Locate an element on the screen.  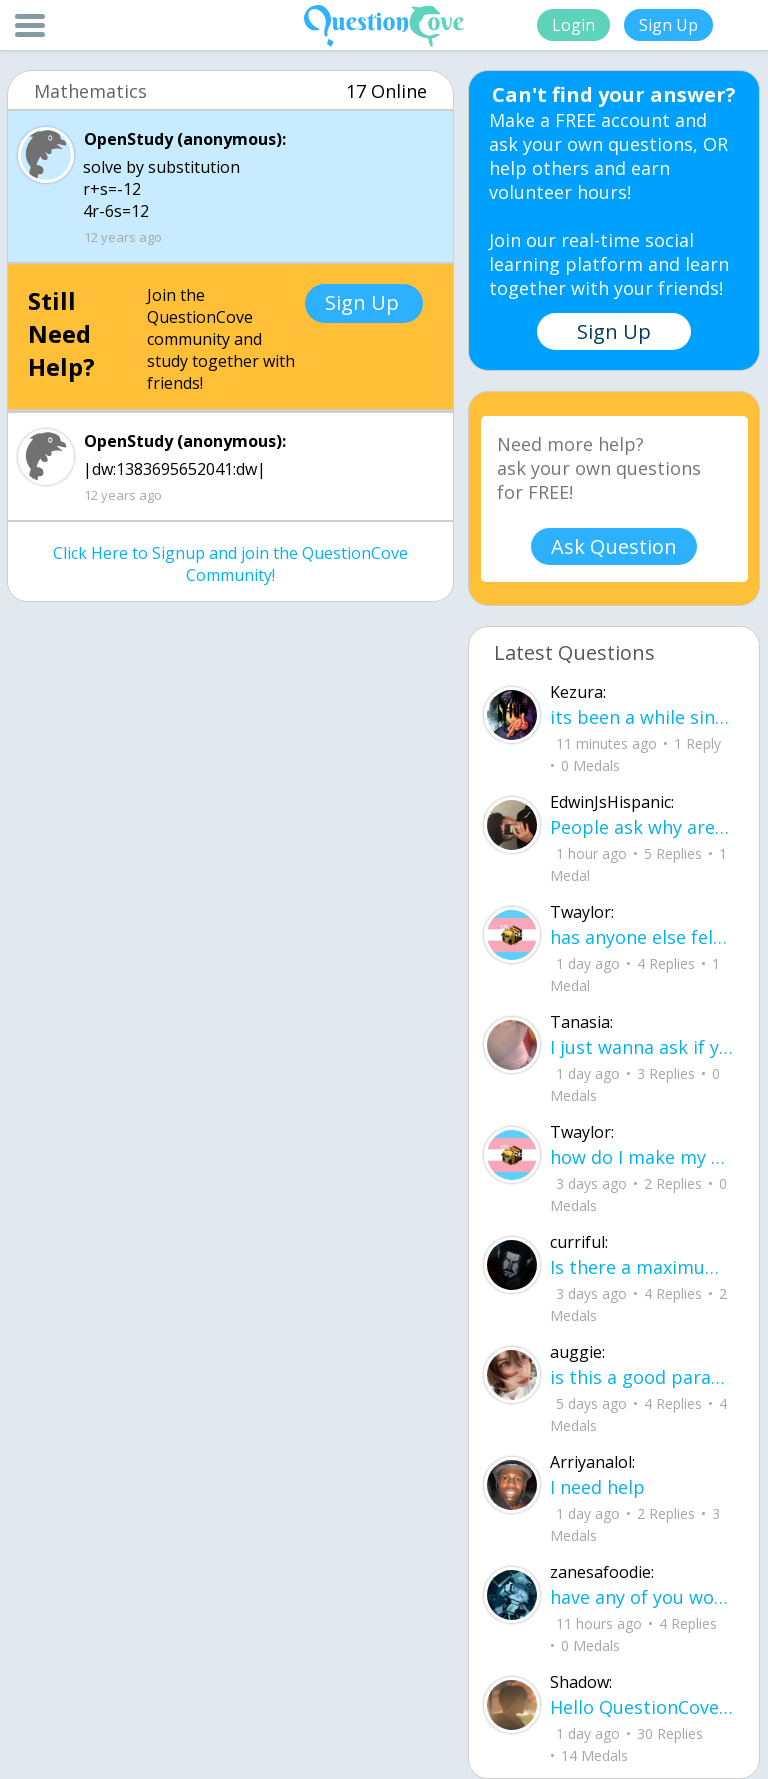
how do I make my candy harder? is it the cook time, sugar amount, water amount, o is located at coordinates (642, 1157).